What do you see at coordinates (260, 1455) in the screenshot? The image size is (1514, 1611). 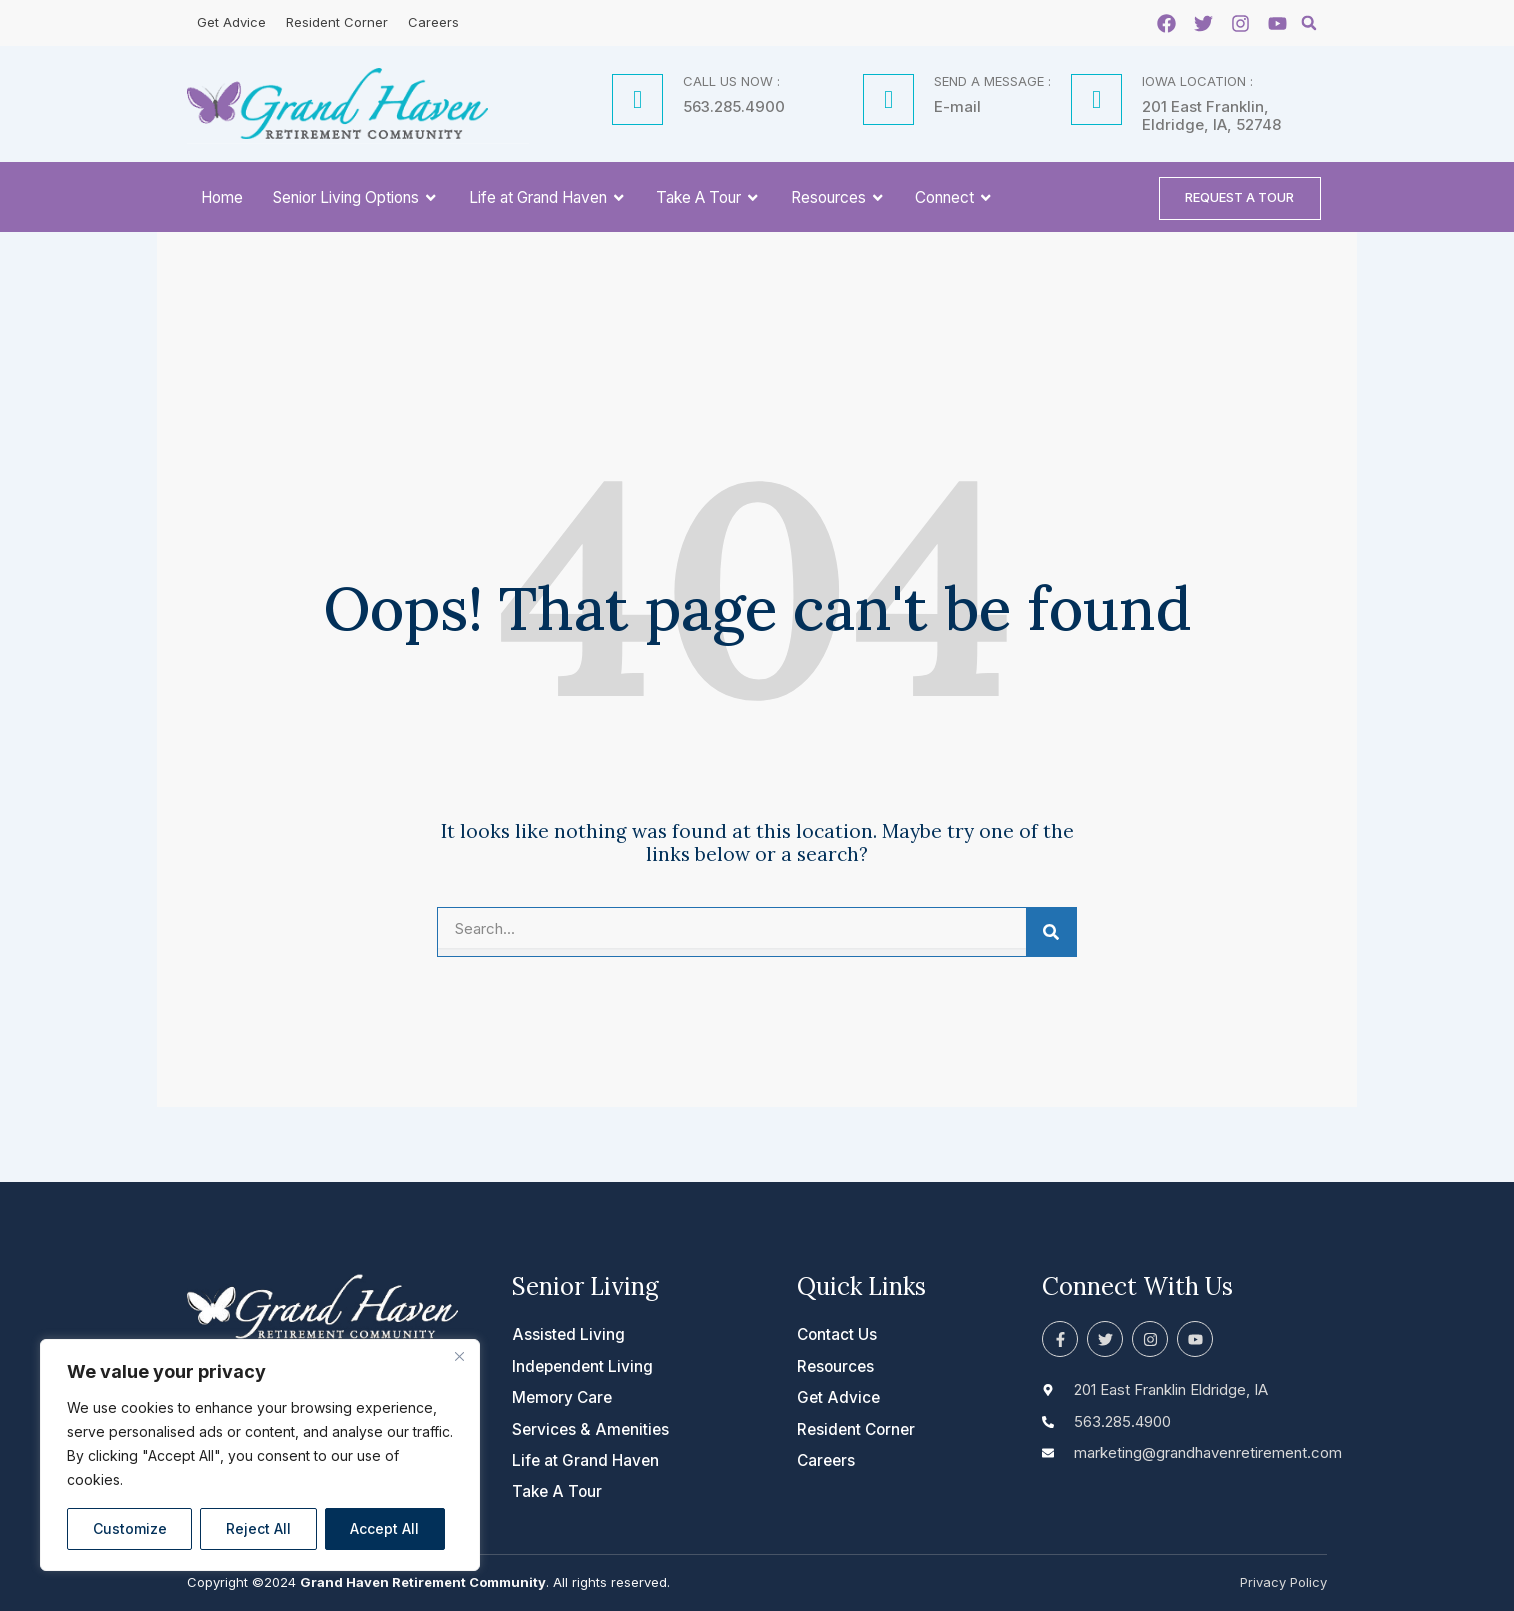 I see `[region]` at bounding box center [260, 1455].